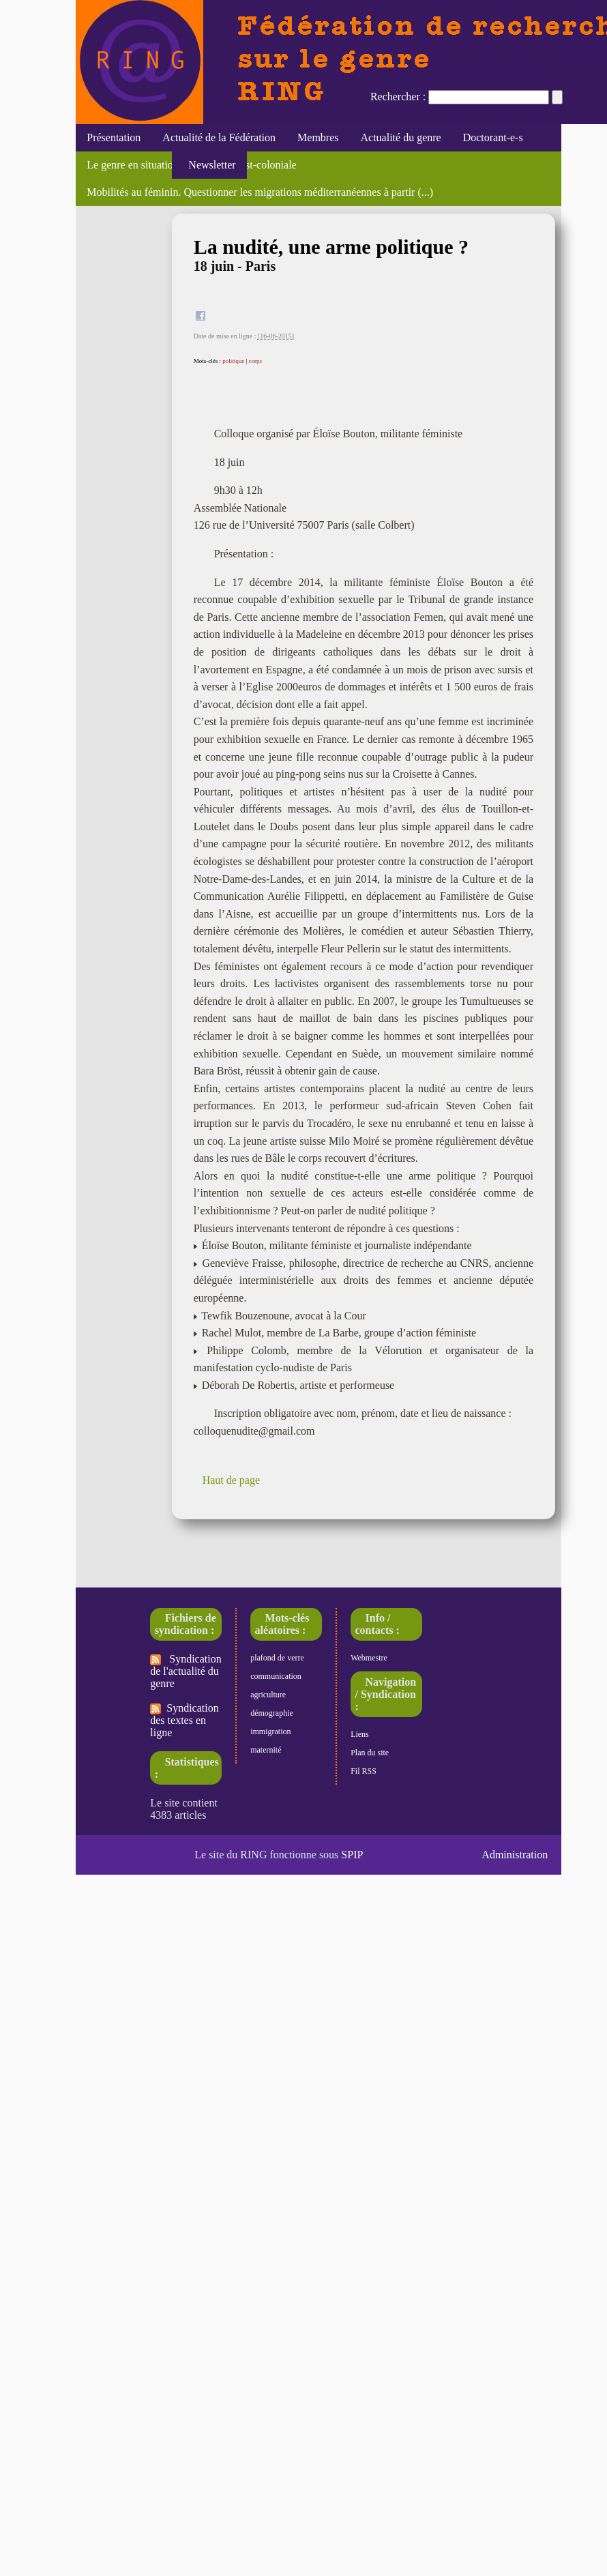 Image resolution: width=607 pixels, height=2576 pixels. Describe the element at coordinates (363, 1771) in the screenshot. I see `Fil RSS` at that location.